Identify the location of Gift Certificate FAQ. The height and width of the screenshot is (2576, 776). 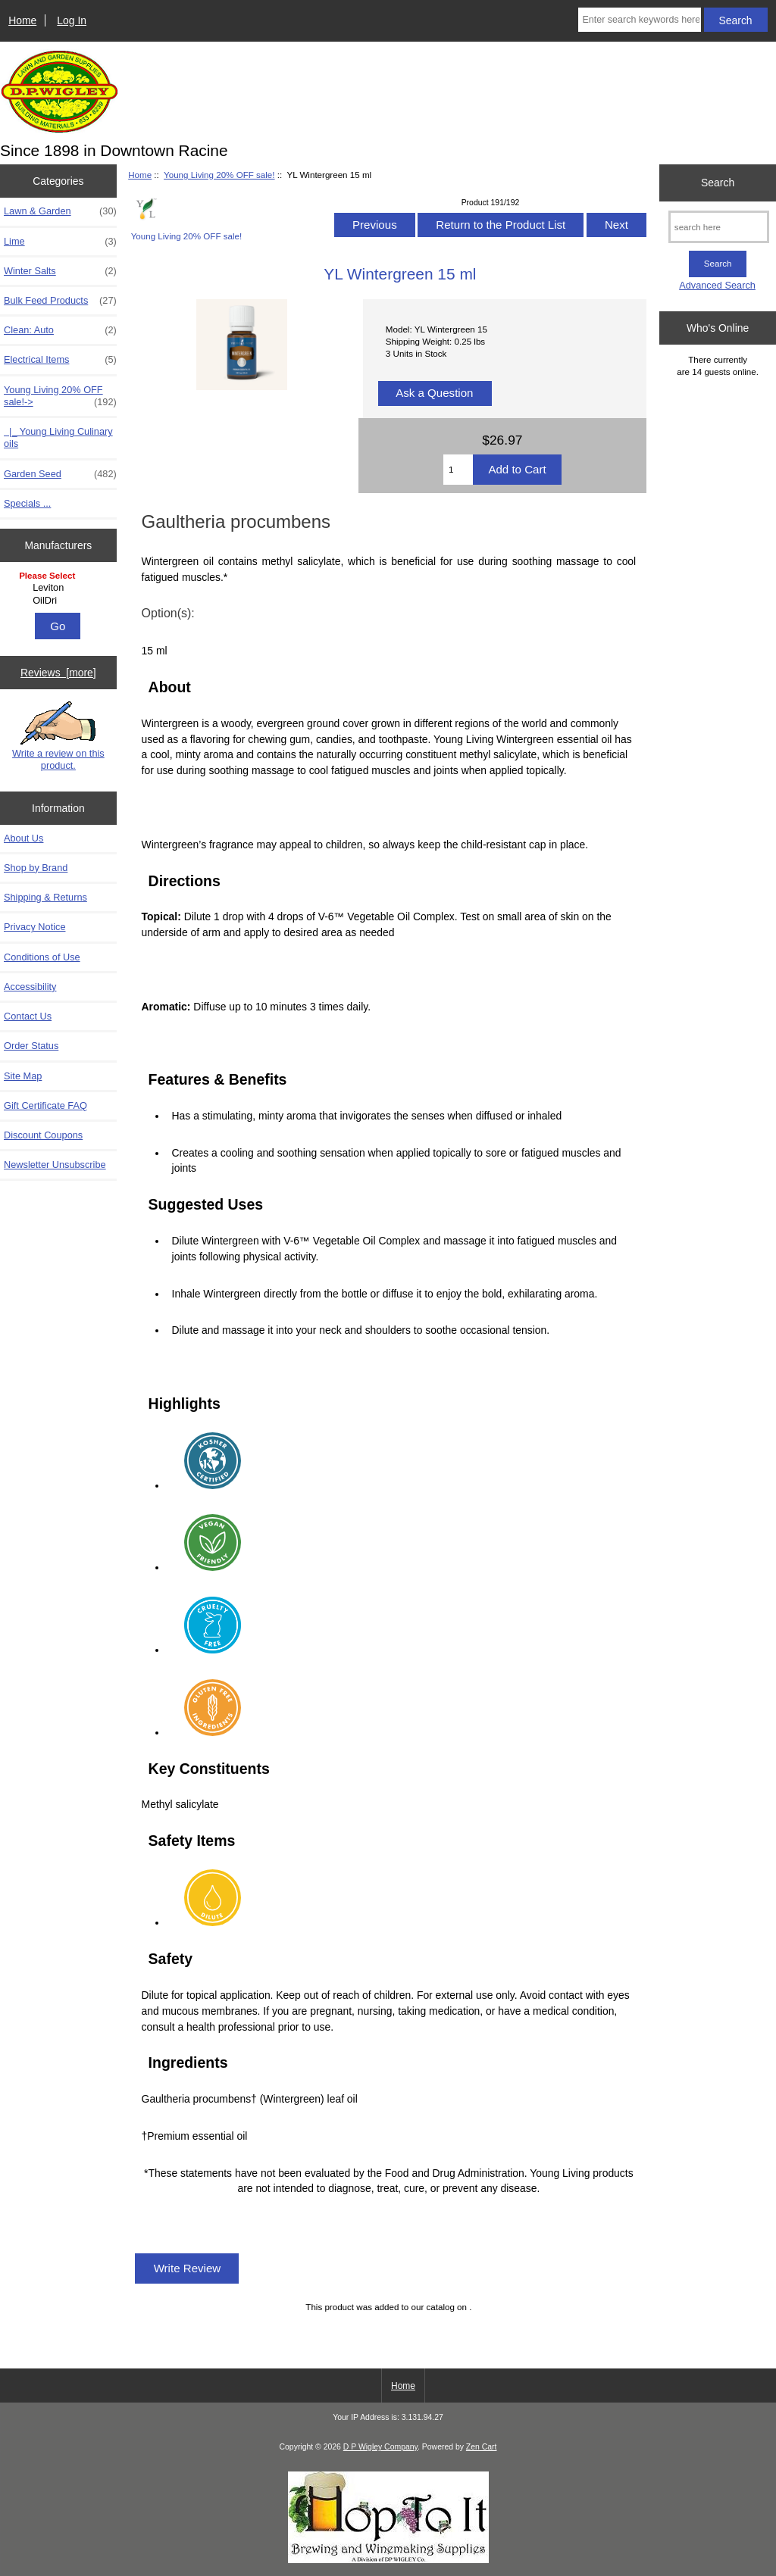
(45, 1105).